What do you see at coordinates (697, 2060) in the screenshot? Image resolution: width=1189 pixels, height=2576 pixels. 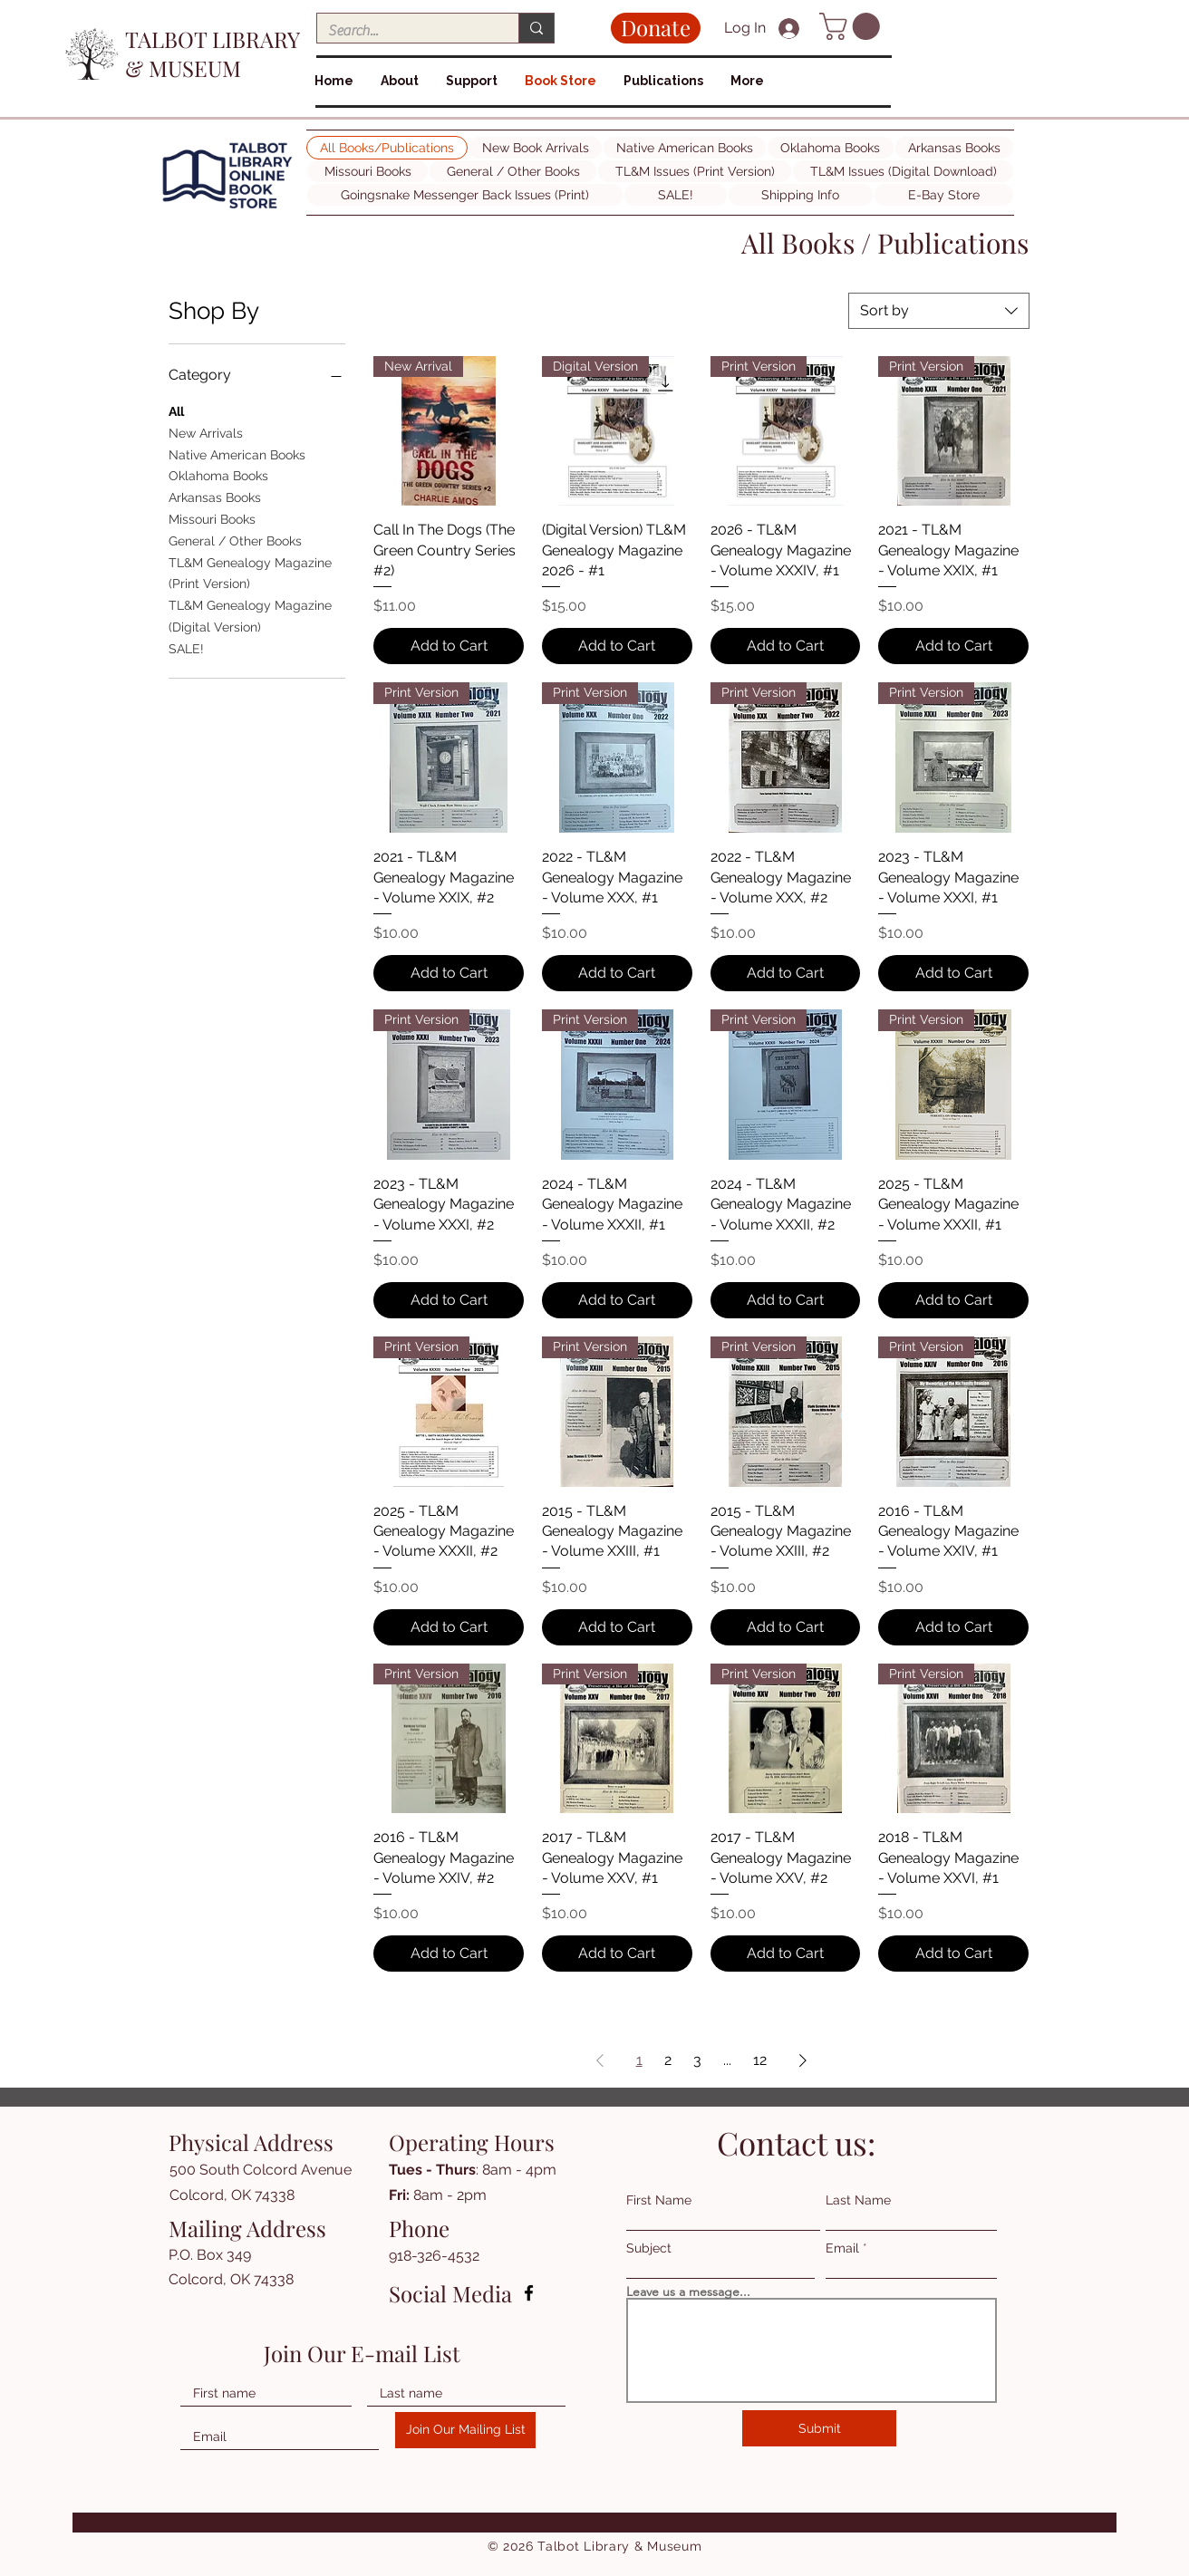 I see `3 [Page 3]` at bounding box center [697, 2060].